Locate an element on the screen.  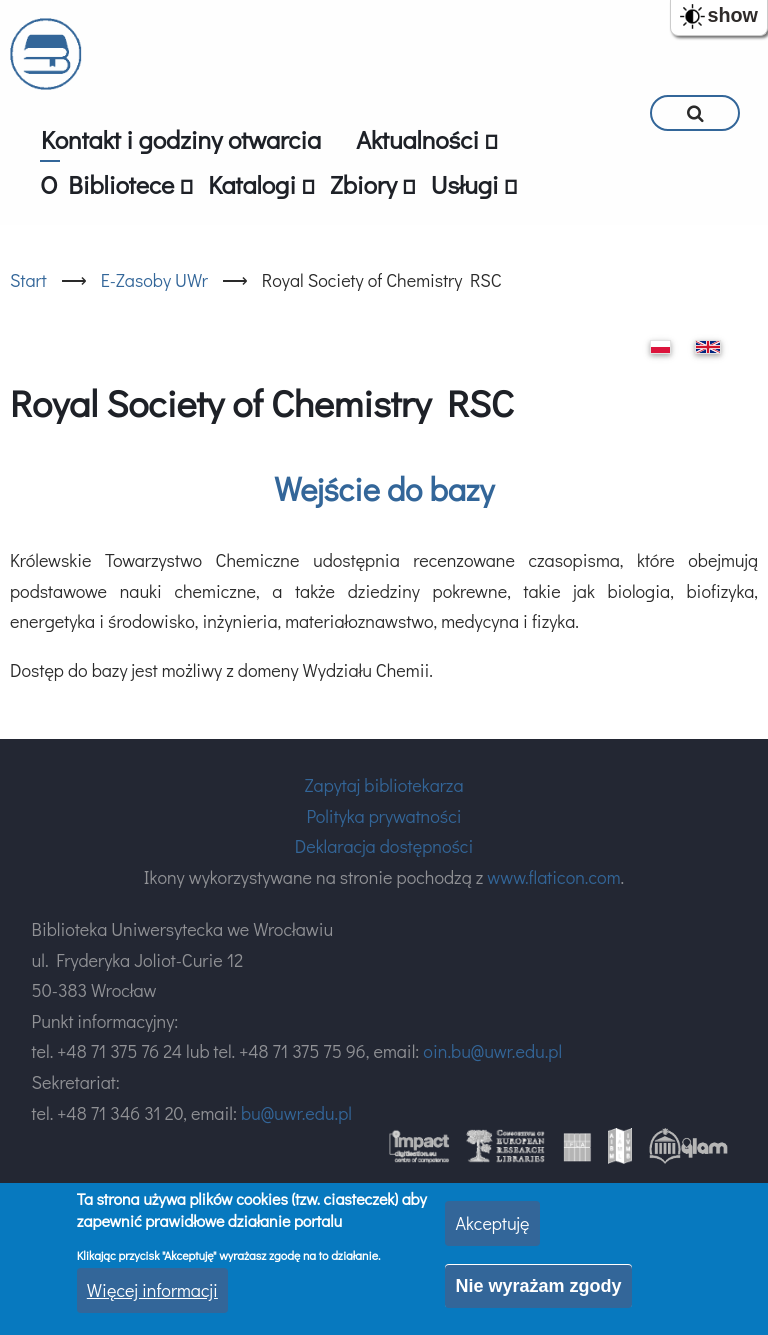
Start is located at coordinates (28, 280).